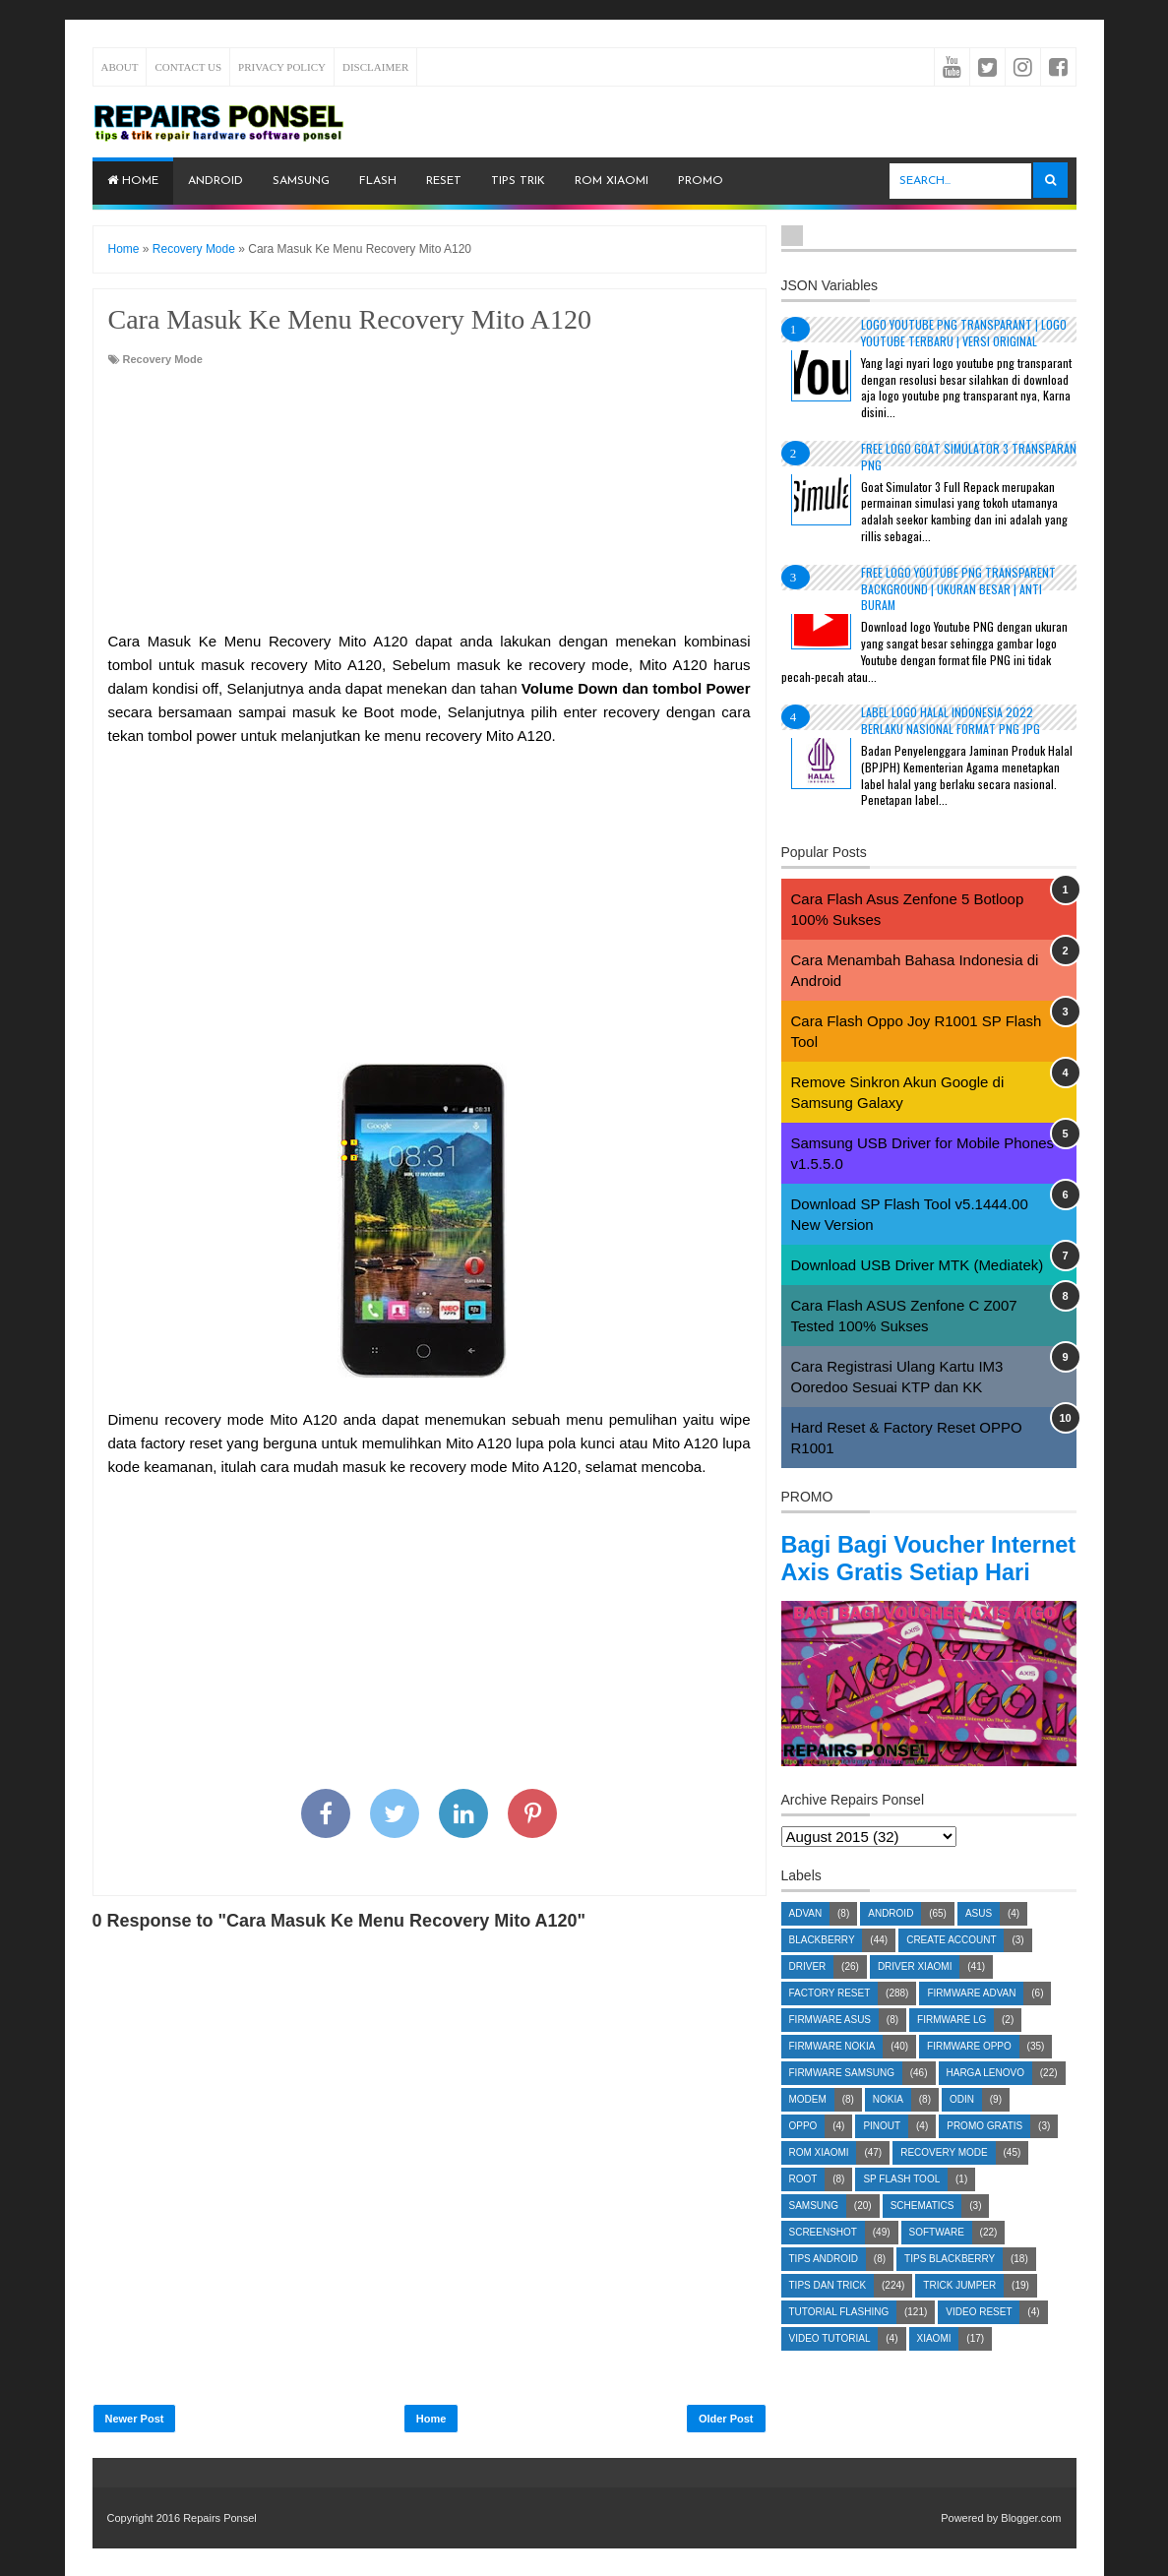  I want to click on Contact Us, so click(187, 67).